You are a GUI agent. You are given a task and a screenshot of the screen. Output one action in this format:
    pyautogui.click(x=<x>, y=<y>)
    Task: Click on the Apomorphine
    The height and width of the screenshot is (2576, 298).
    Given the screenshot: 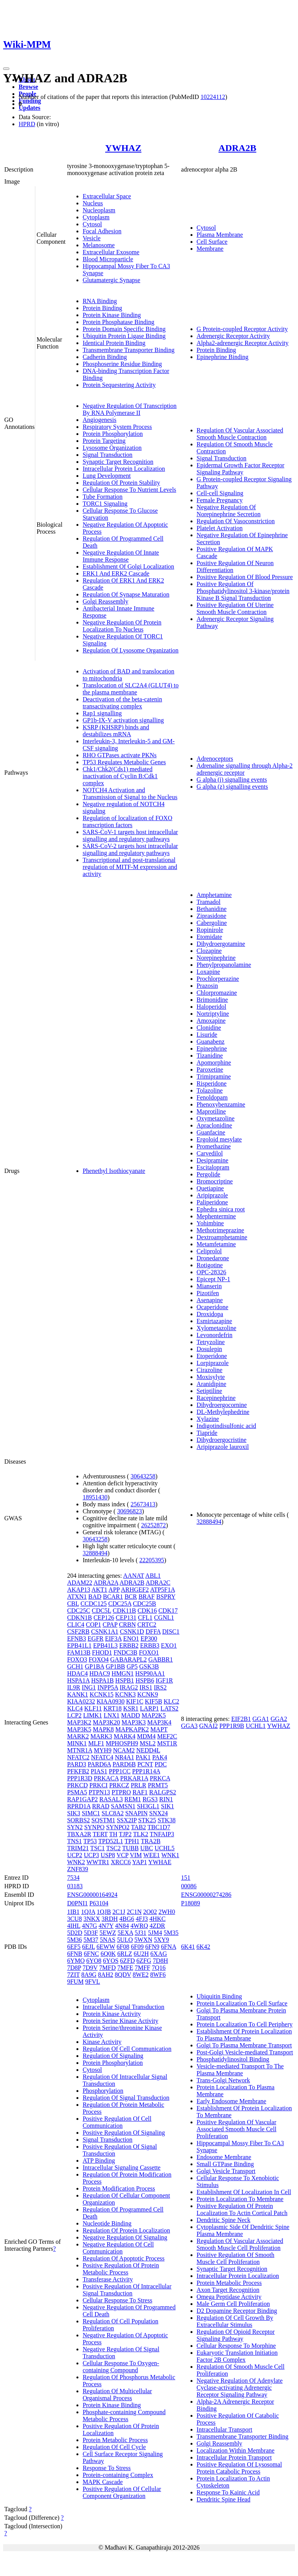 What is the action you would take?
    pyautogui.click(x=214, y=1062)
    